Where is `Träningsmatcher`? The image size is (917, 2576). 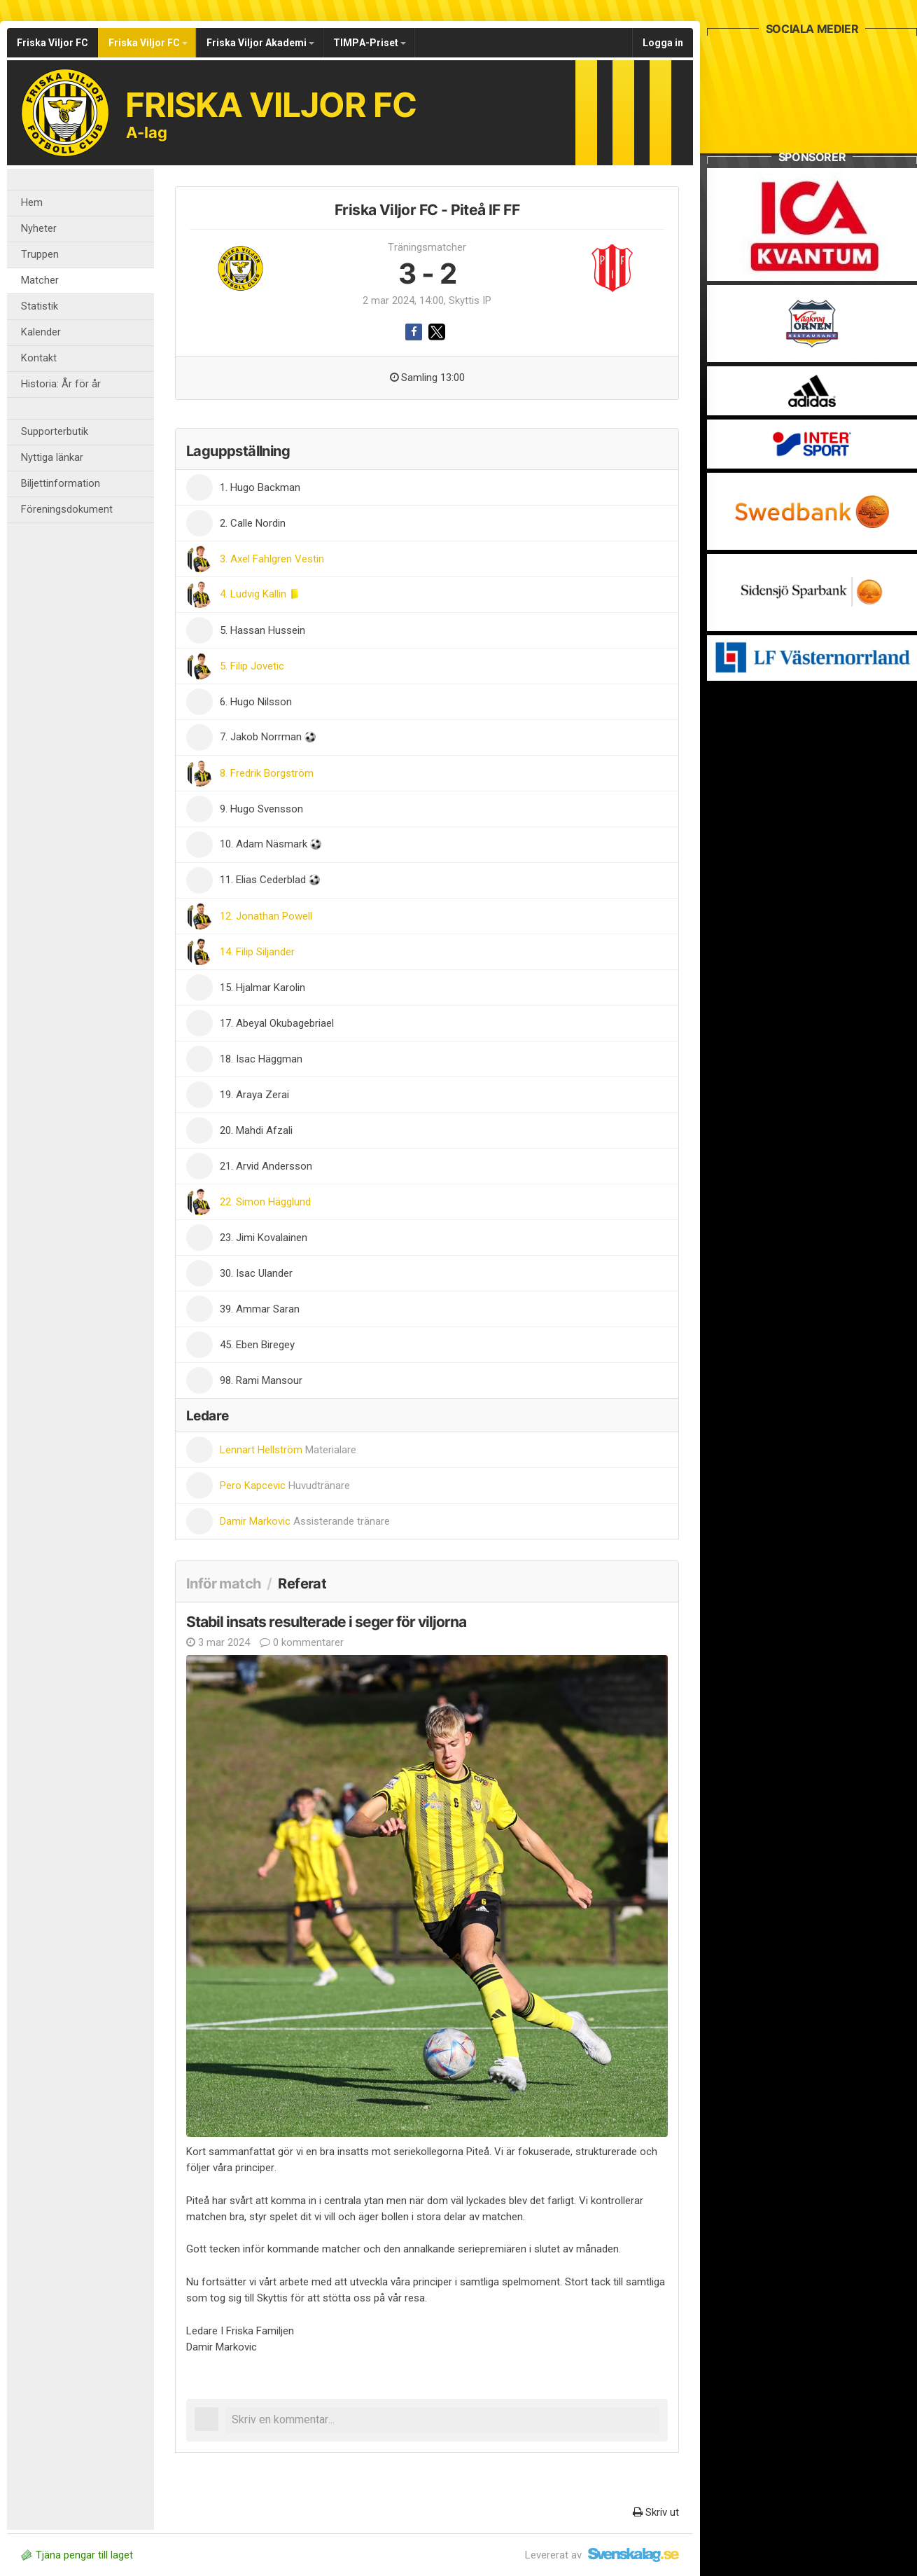
Träningsmatcher is located at coordinates (427, 247).